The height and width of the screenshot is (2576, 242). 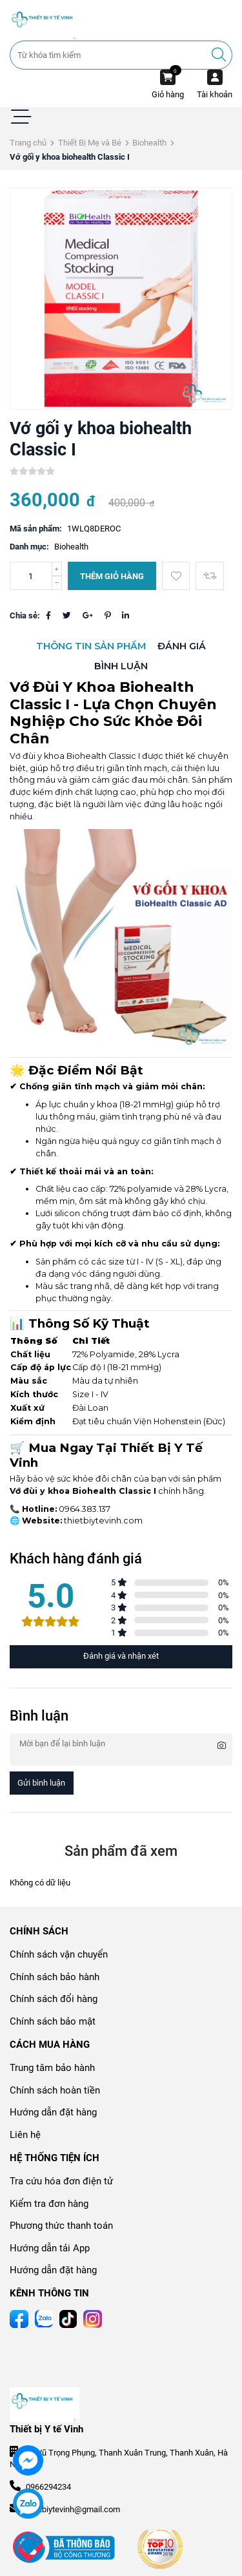 I want to click on Liên hệ, so click(x=25, y=2135).